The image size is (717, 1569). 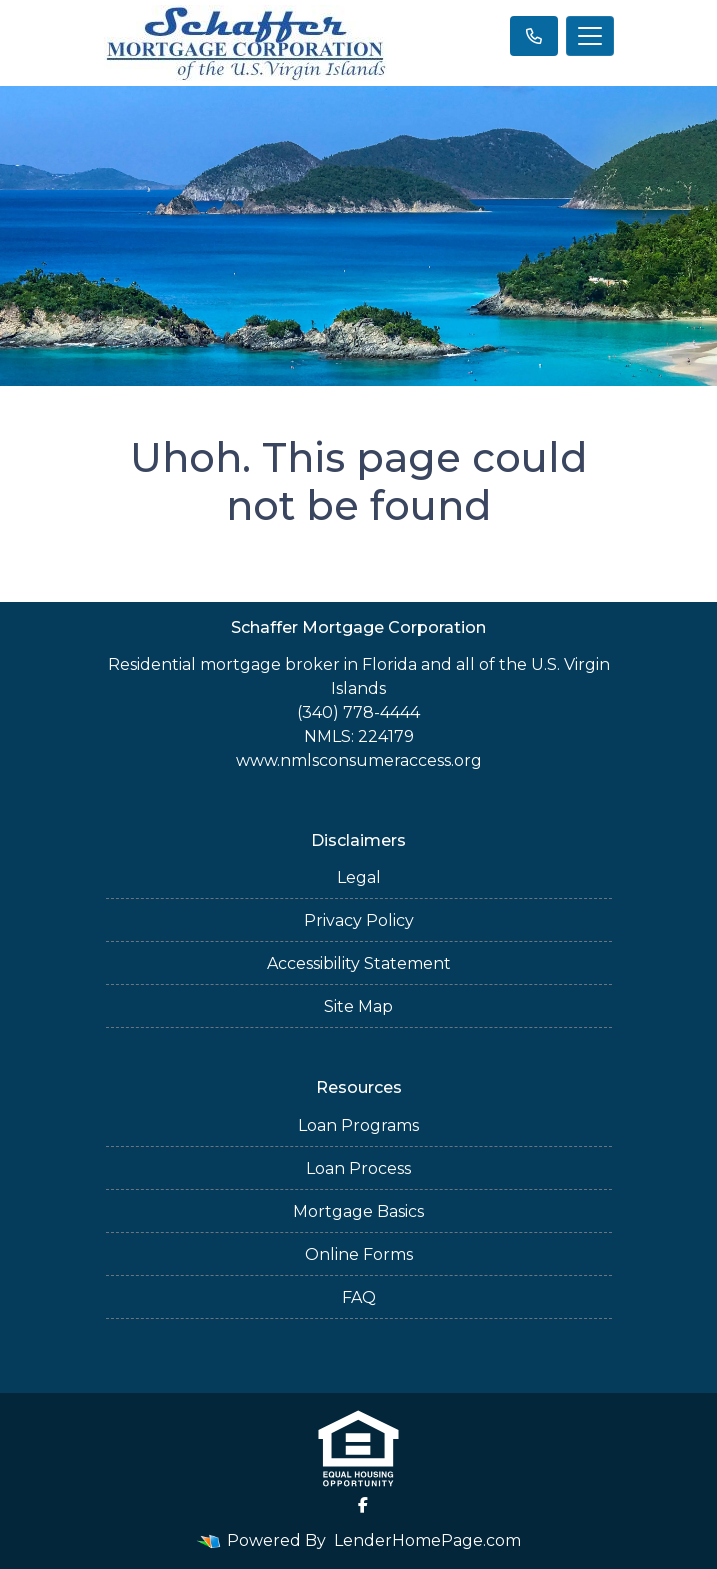 What do you see at coordinates (590, 36) in the screenshot?
I see `[Toggle navigation]` at bounding box center [590, 36].